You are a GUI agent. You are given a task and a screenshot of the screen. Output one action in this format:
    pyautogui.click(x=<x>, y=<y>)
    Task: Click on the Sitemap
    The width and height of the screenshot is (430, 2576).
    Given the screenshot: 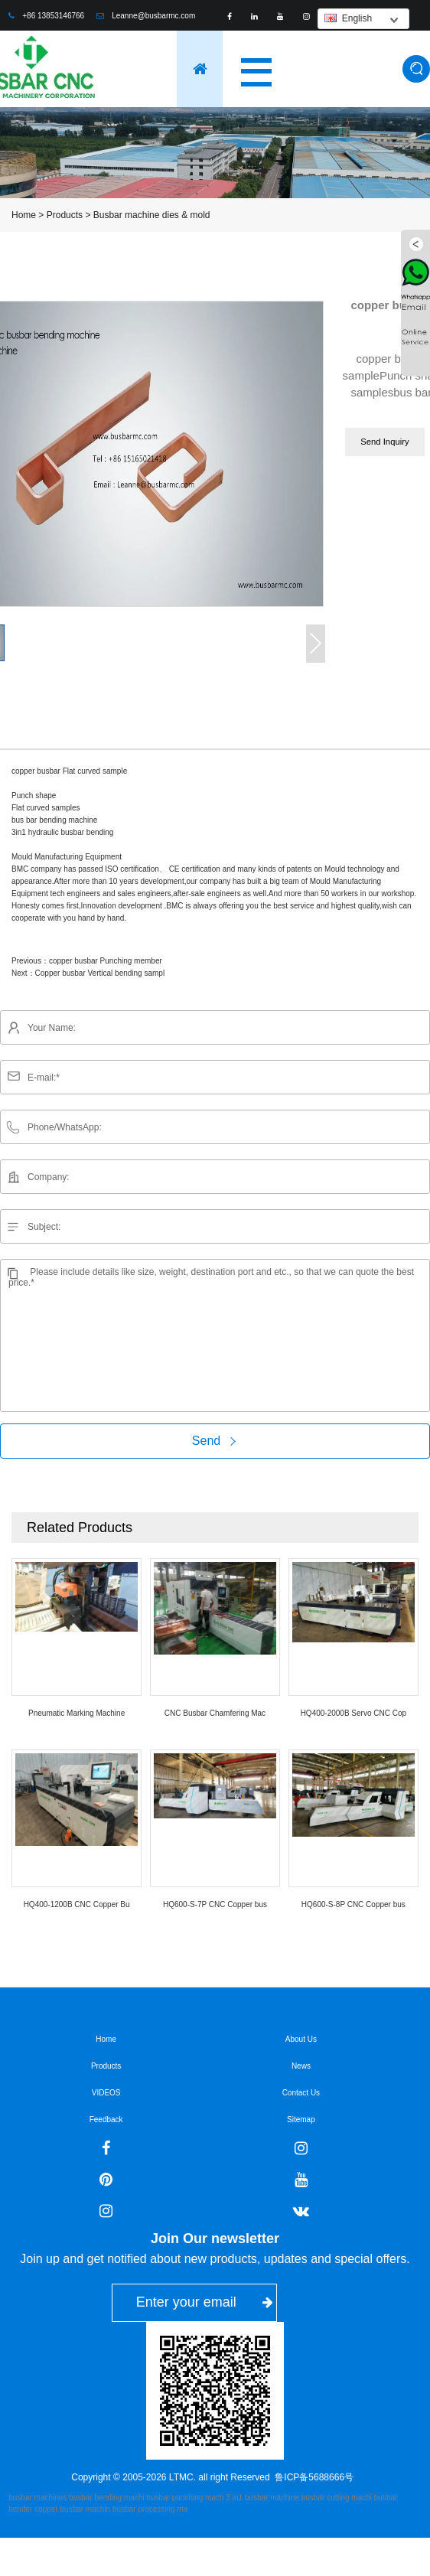 What is the action you would take?
    pyautogui.click(x=301, y=2119)
    